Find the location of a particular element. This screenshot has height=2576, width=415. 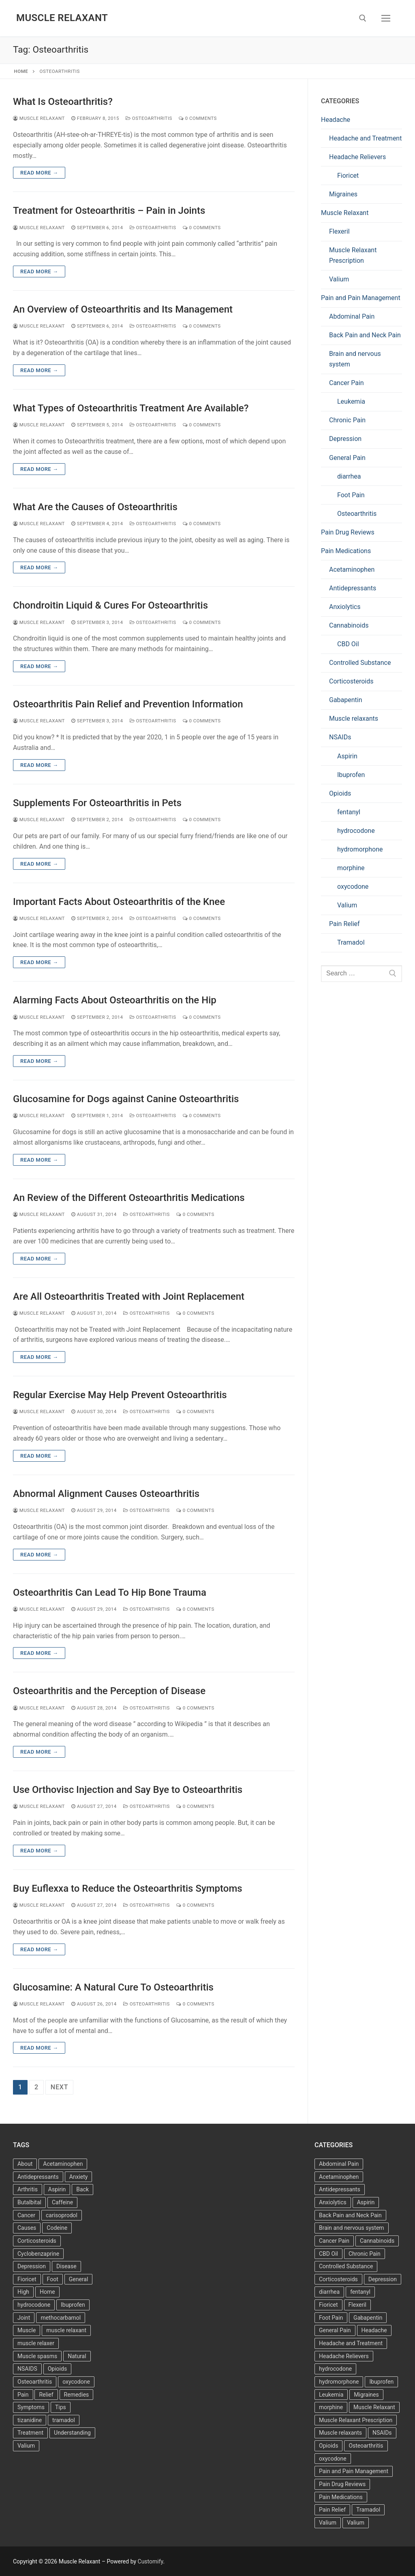

Tips [Tips (3 items)] is located at coordinates (60, 2407).